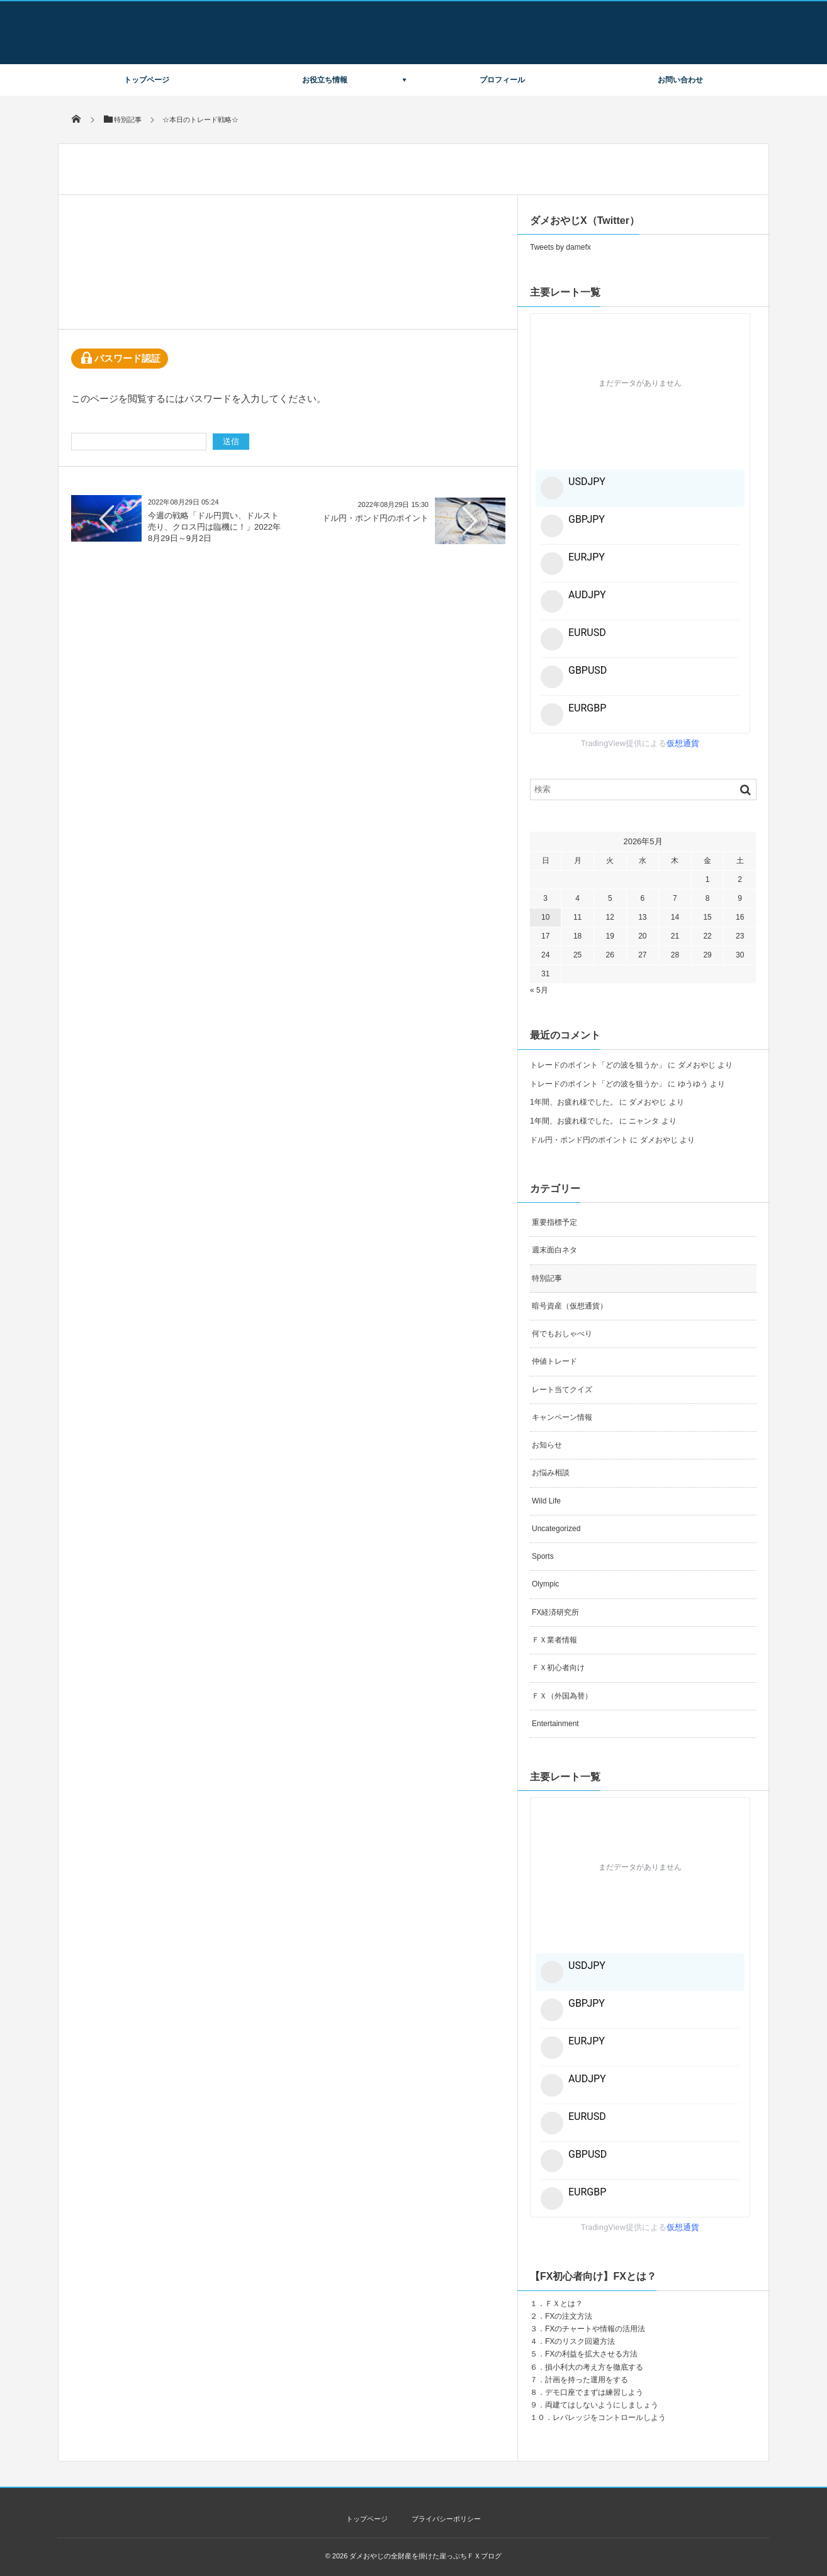 The width and height of the screenshot is (827, 2576). What do you see at coordinates (562, 1696) in the screenshot?
I see `ＦＸ（外国為替）` at bounding box center [562, 1696].